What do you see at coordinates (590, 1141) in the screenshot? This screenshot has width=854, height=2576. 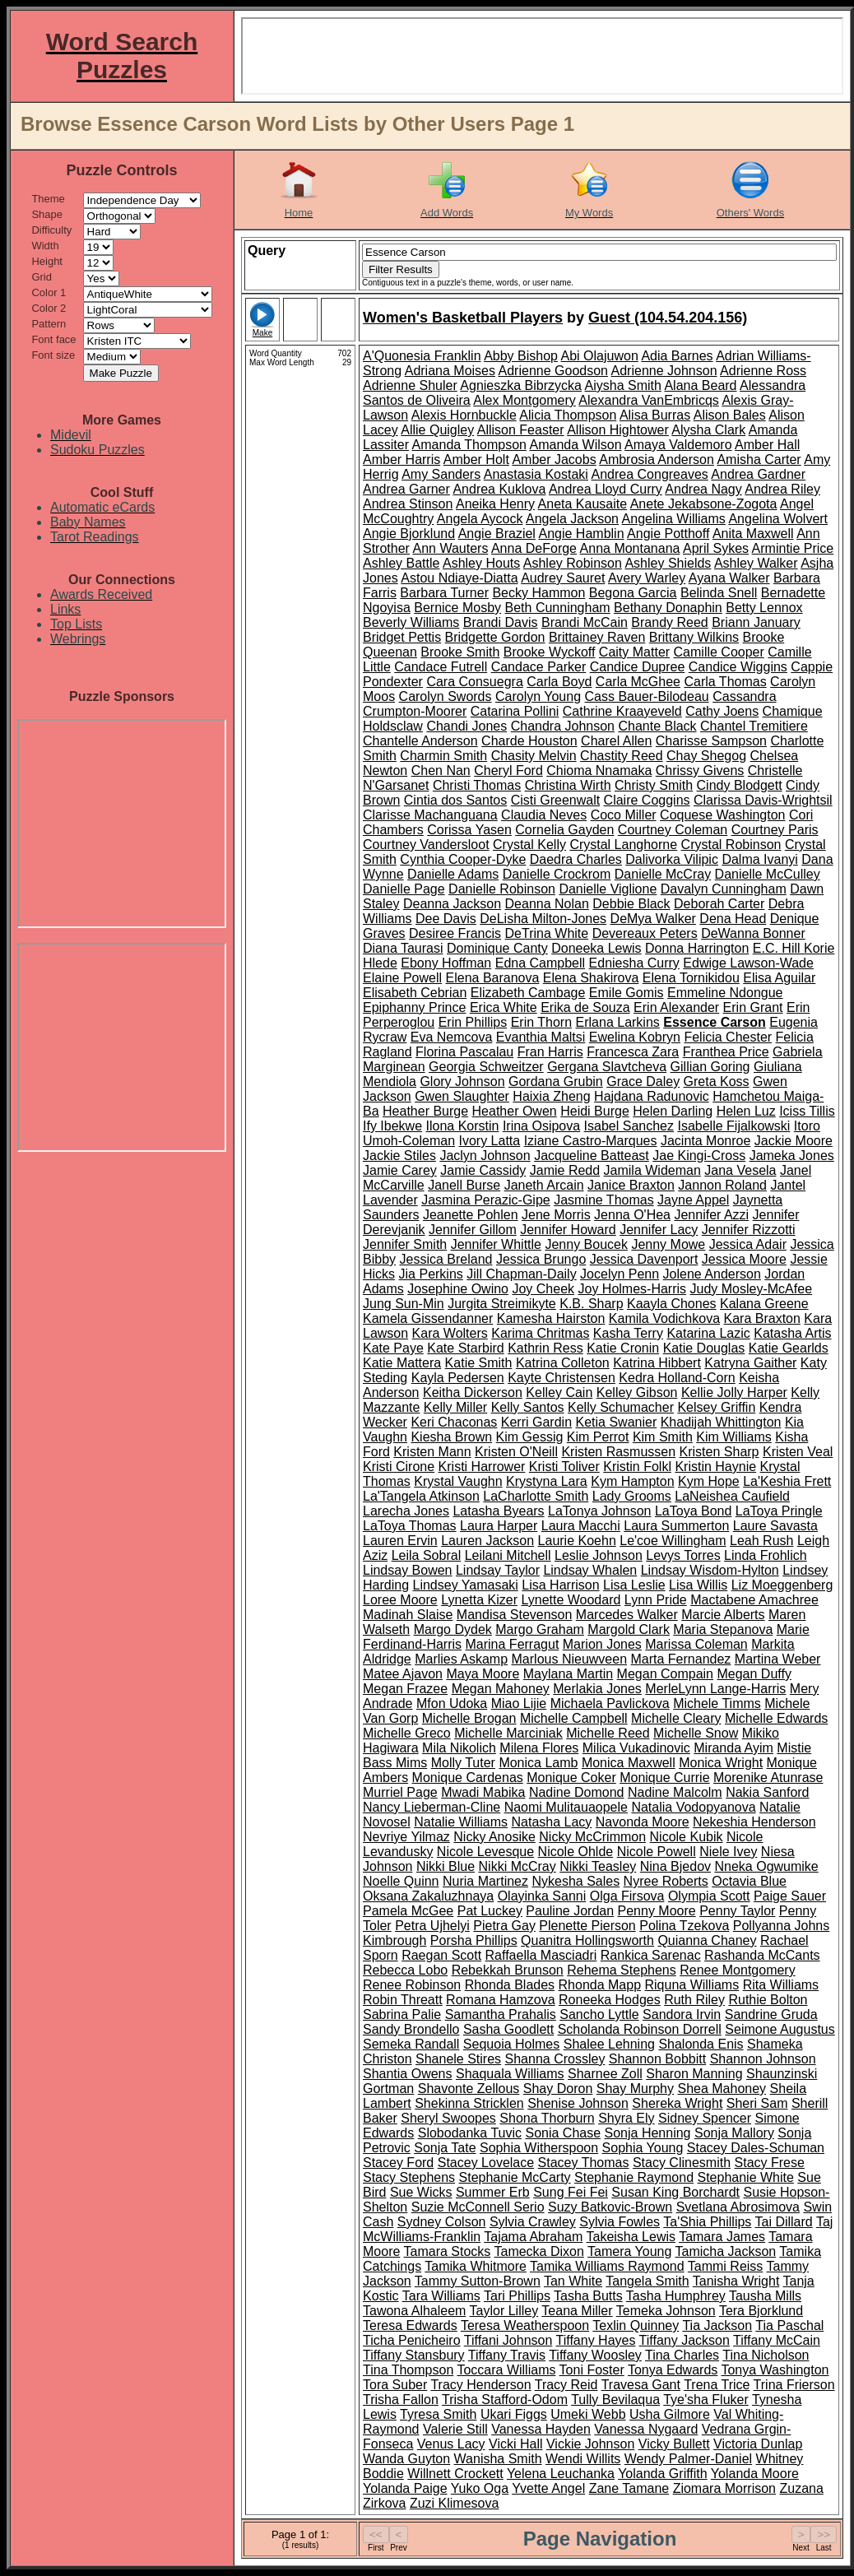 I see `Iziane Castro-Marques` at bounding box center [590, 1141].